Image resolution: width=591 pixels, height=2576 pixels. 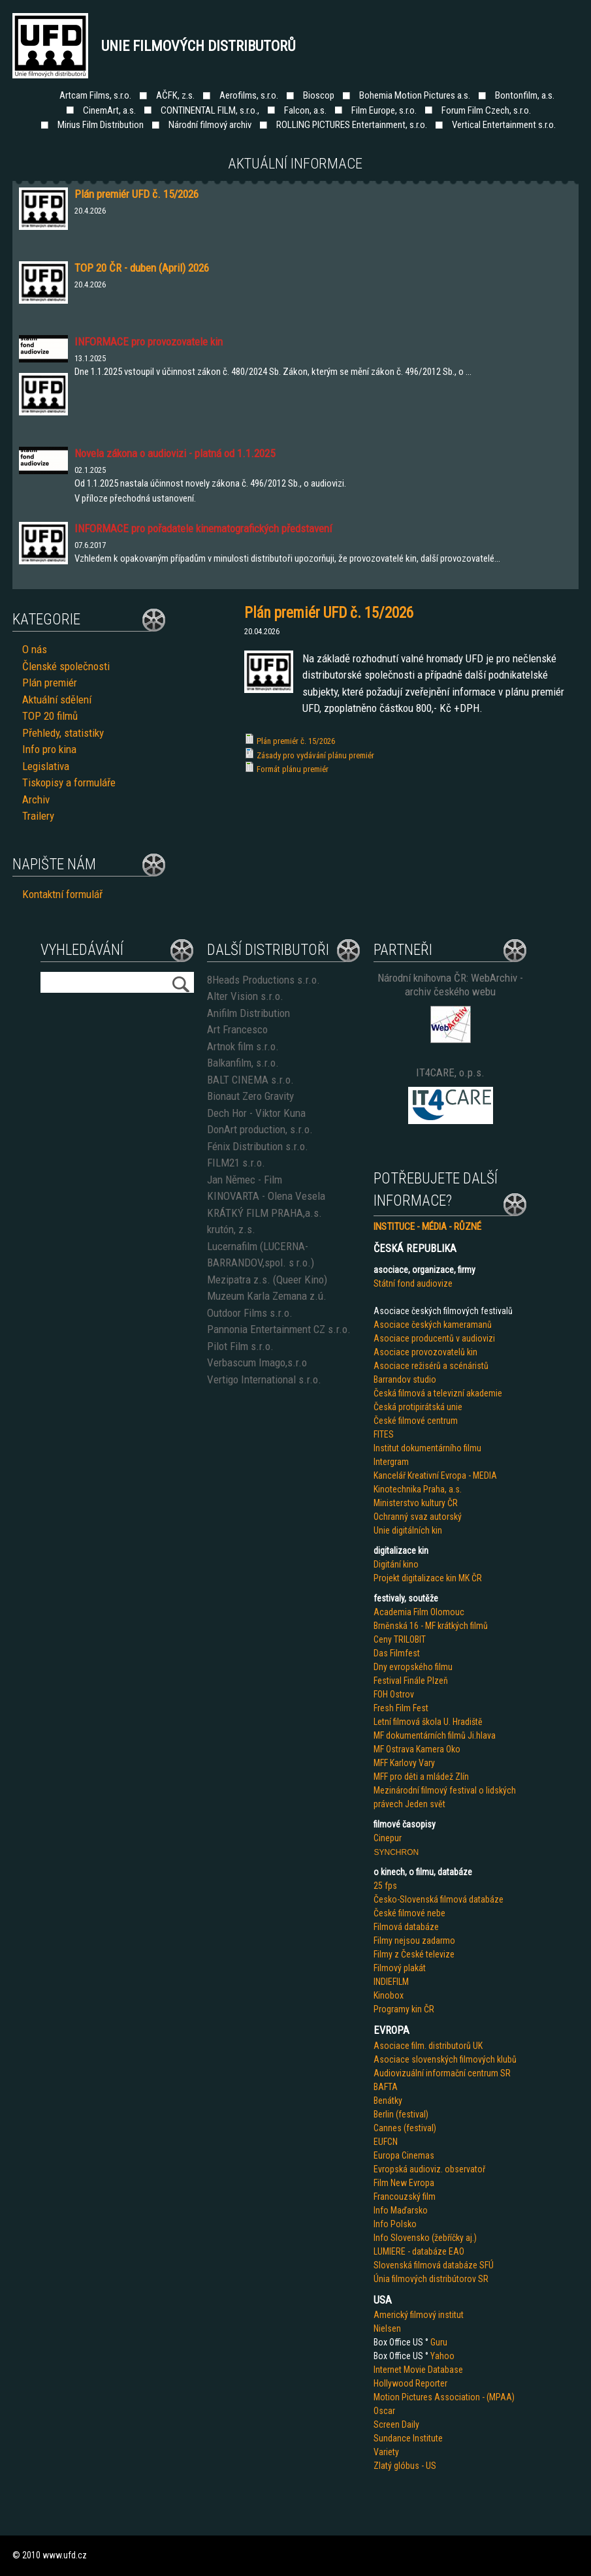 What do you see at coordinates (384, 1434) in the screenshot?
I see `FITES` at bounding box center [384, 1434].